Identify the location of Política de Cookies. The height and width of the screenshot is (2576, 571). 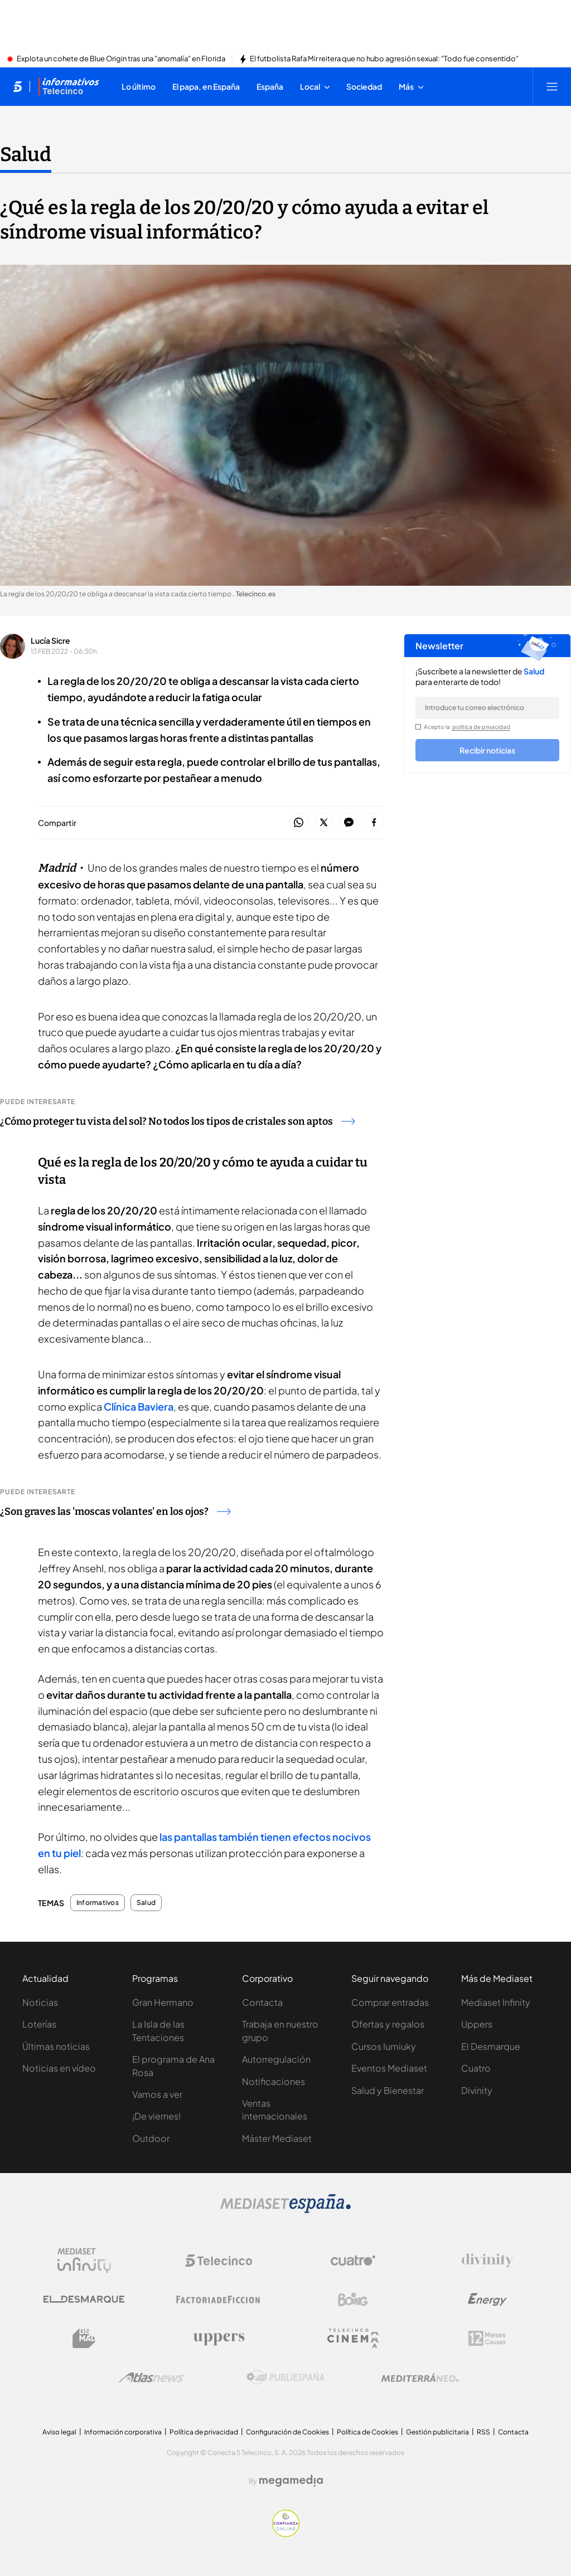
(367, 2432).